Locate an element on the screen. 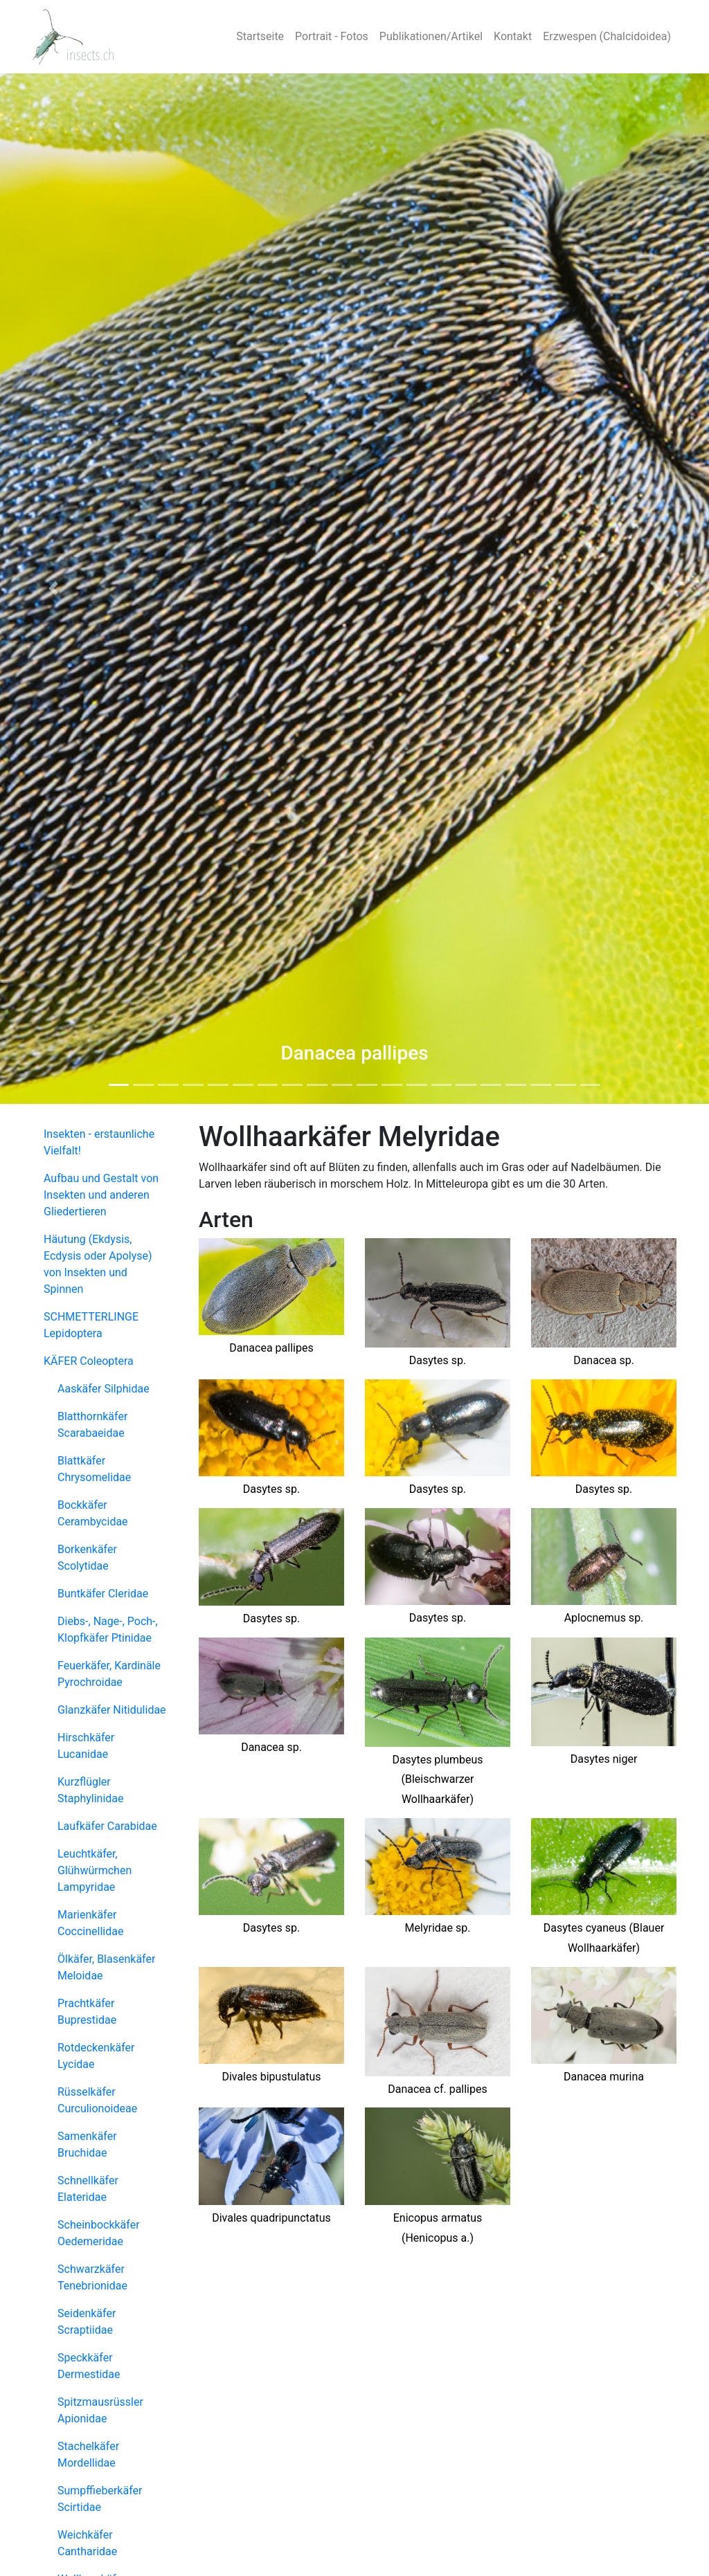  Häutung (Ekdysis, Ecdysis oder Apolyse) von Insekten und Spinnen is located at coordinates (98, 1264).